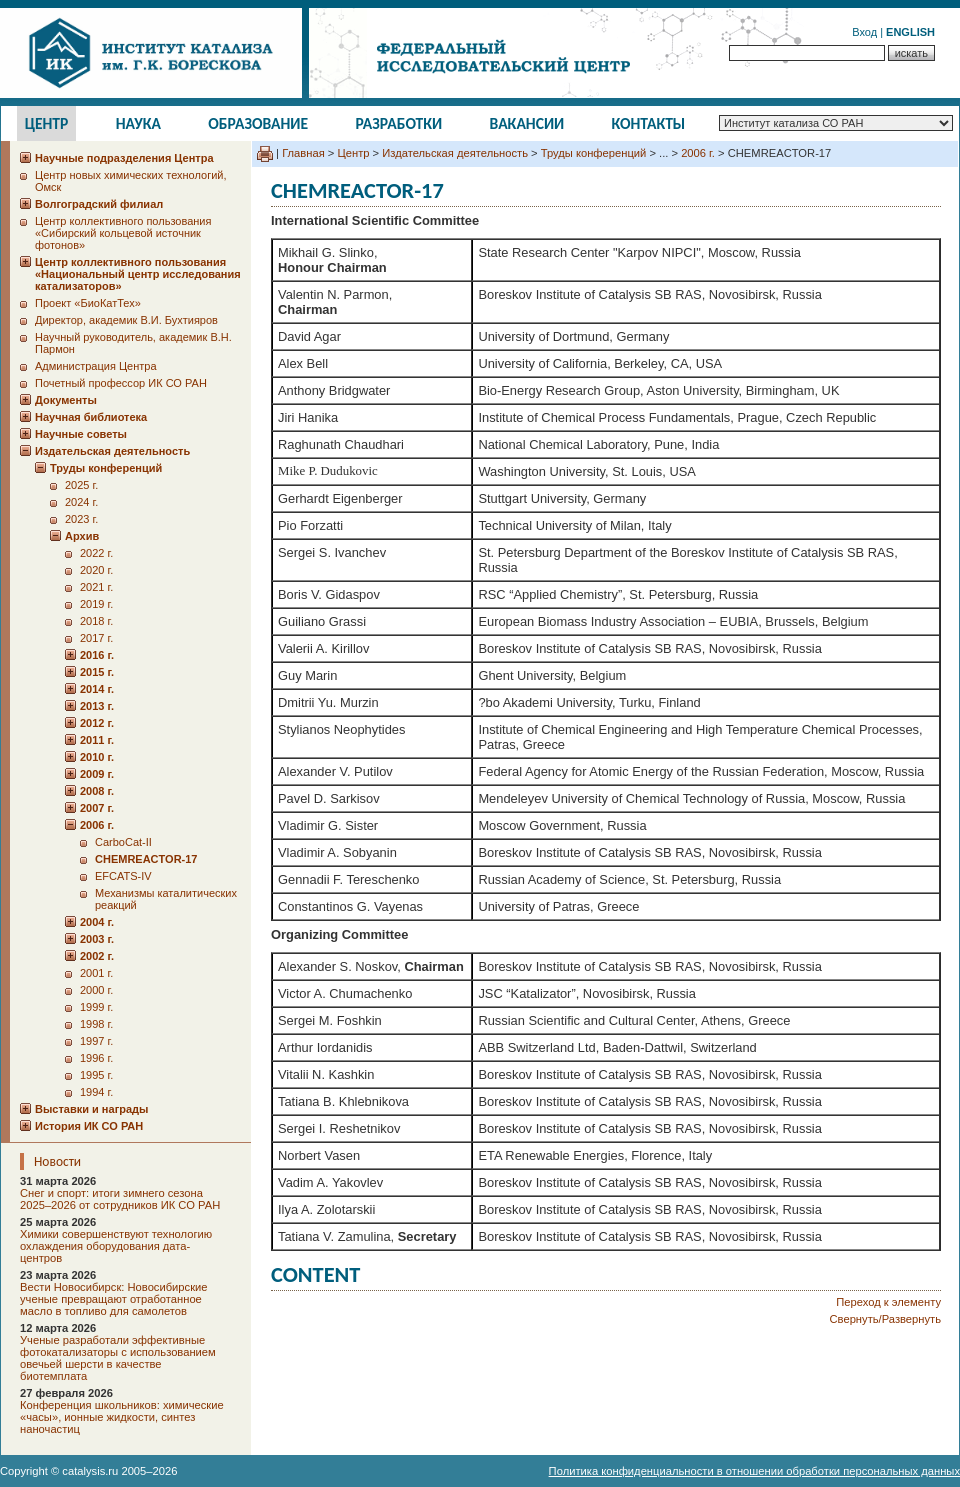 Image resolution: width=960 pixels, height=1487 pixels. I want to click on 2019 г., so click(96, 604).